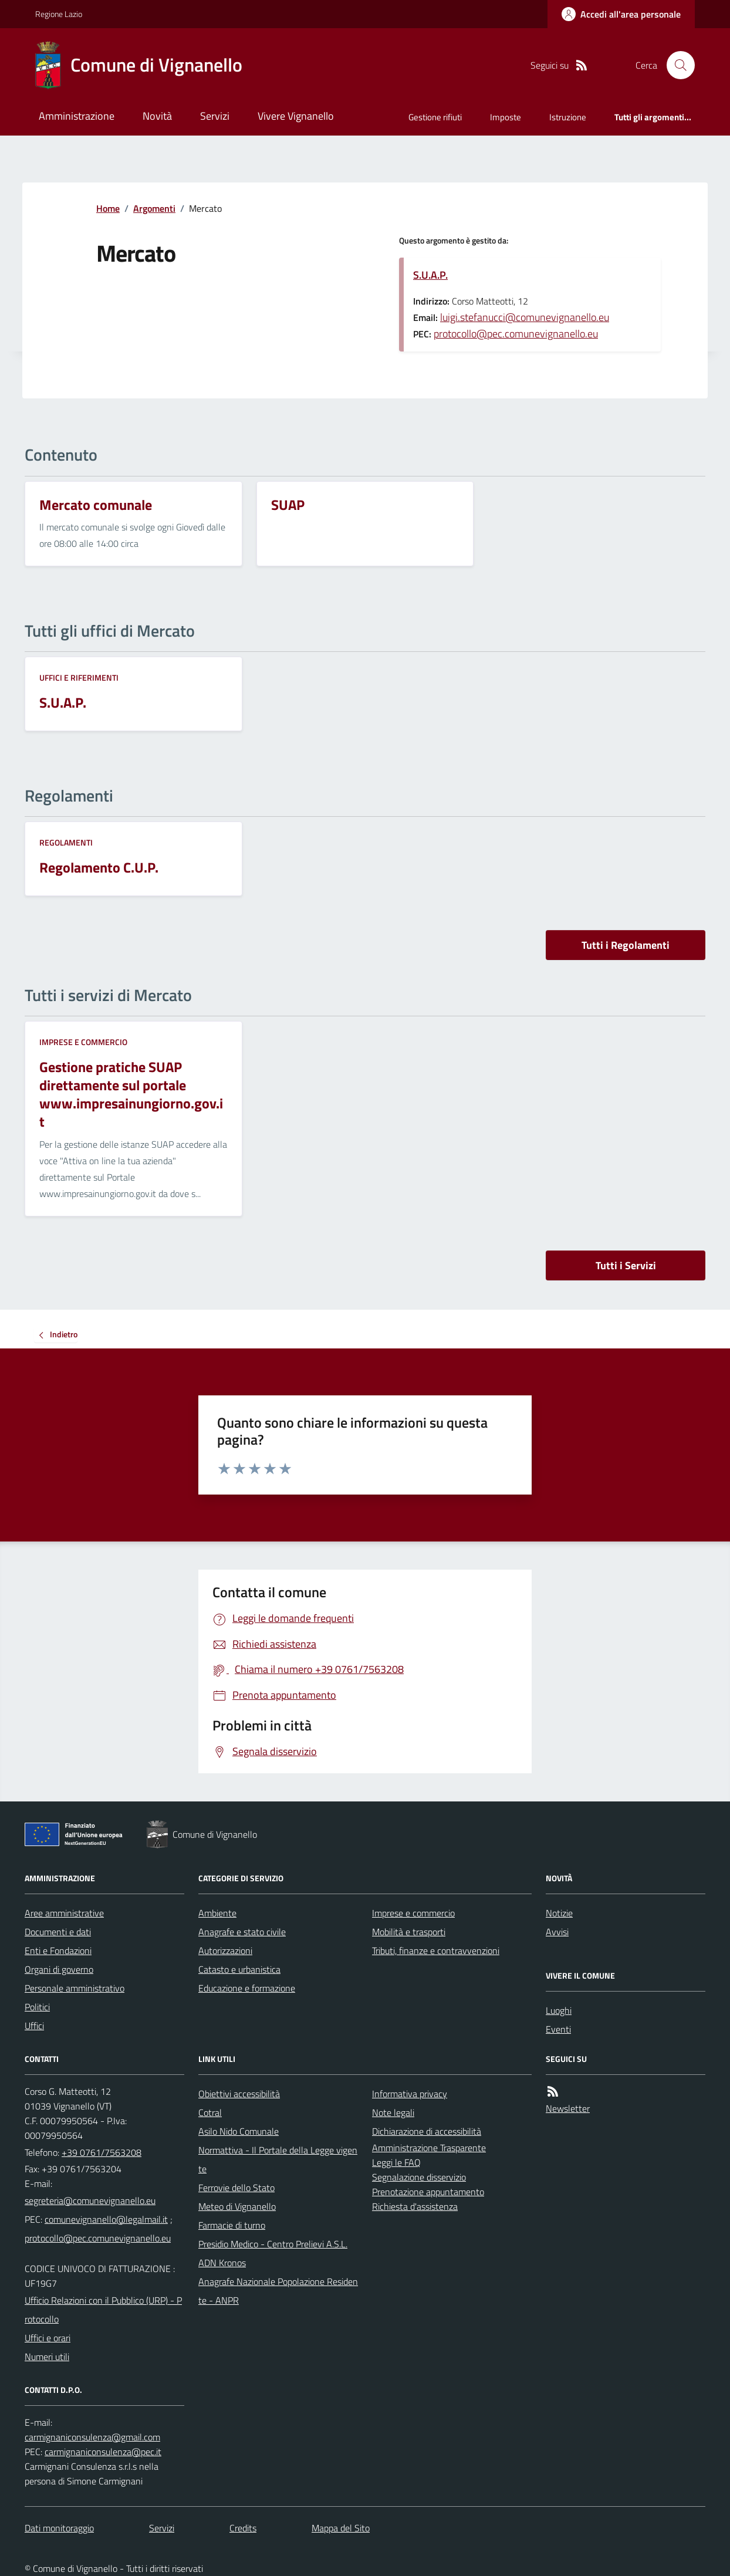  Describe the element at coordinates (76, 116) in the screenshot. I see `Amministrazione` at that location.